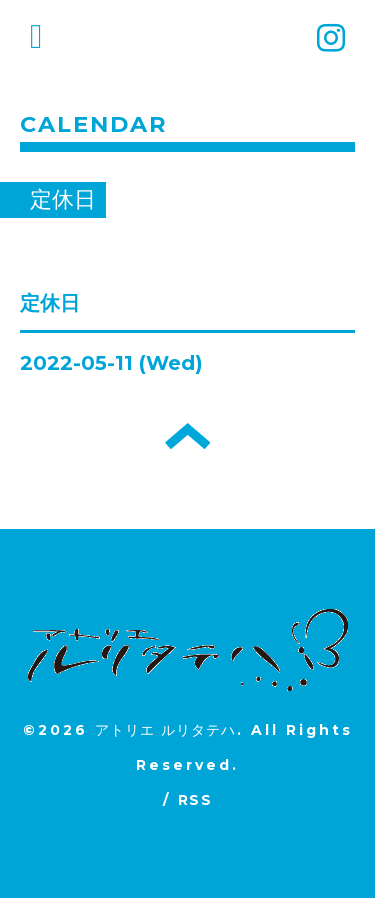 This screenshot has width=375, height=898. What do you see at coordinates (187, 436) in the screenshot?
I see `トップへ戻る` at bounding box center [187, 436].